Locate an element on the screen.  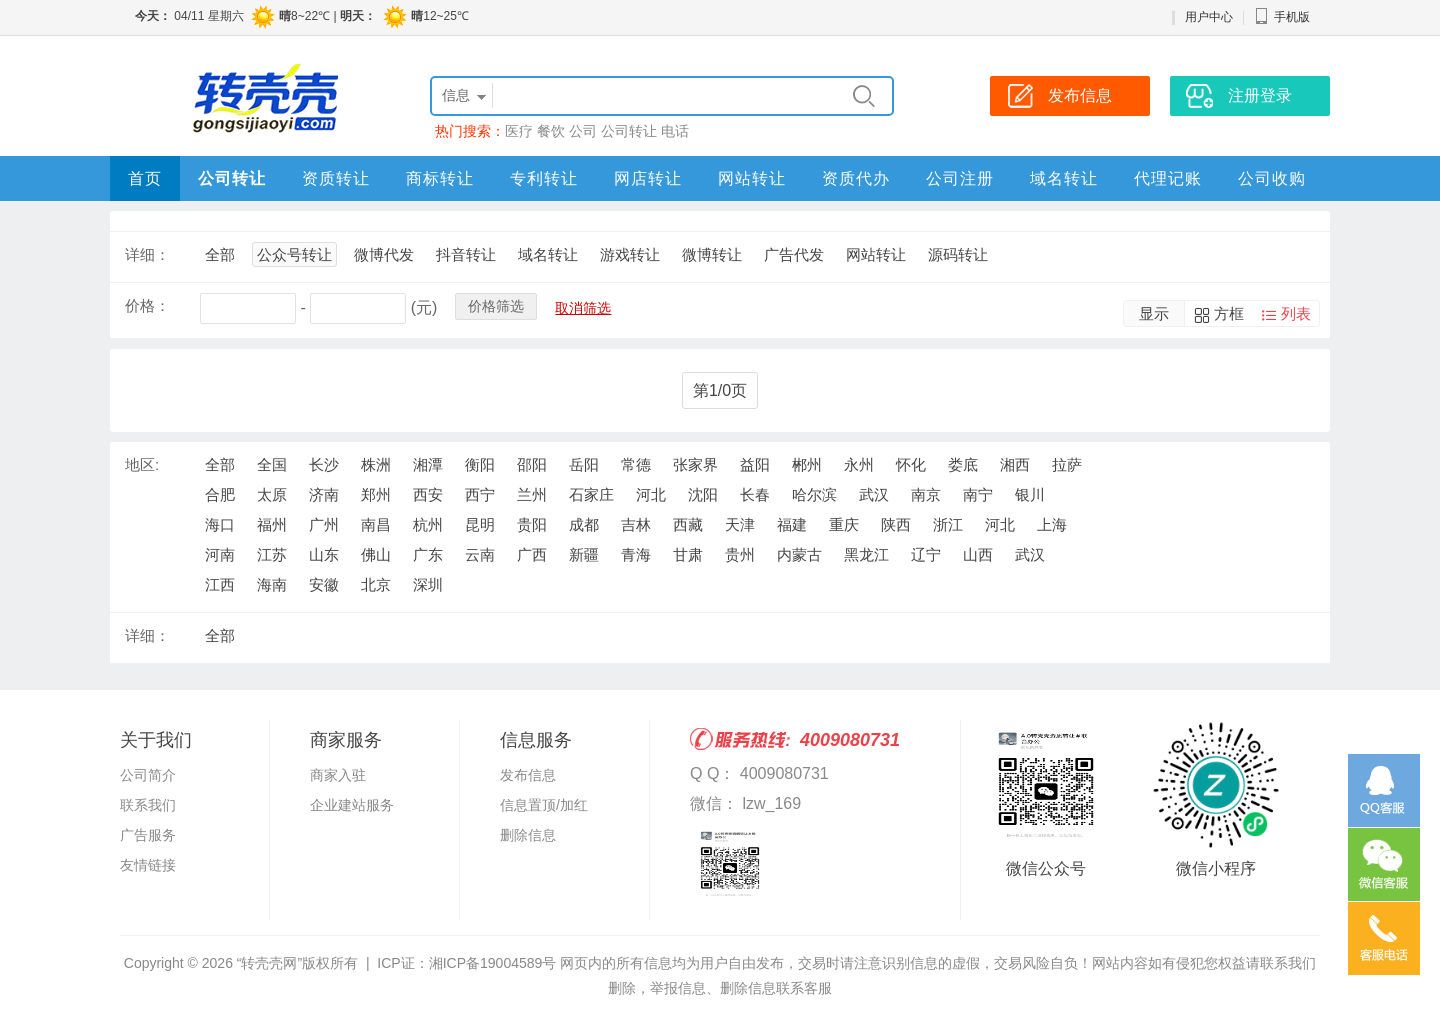
吉林 is located at coordinates (636, 524).